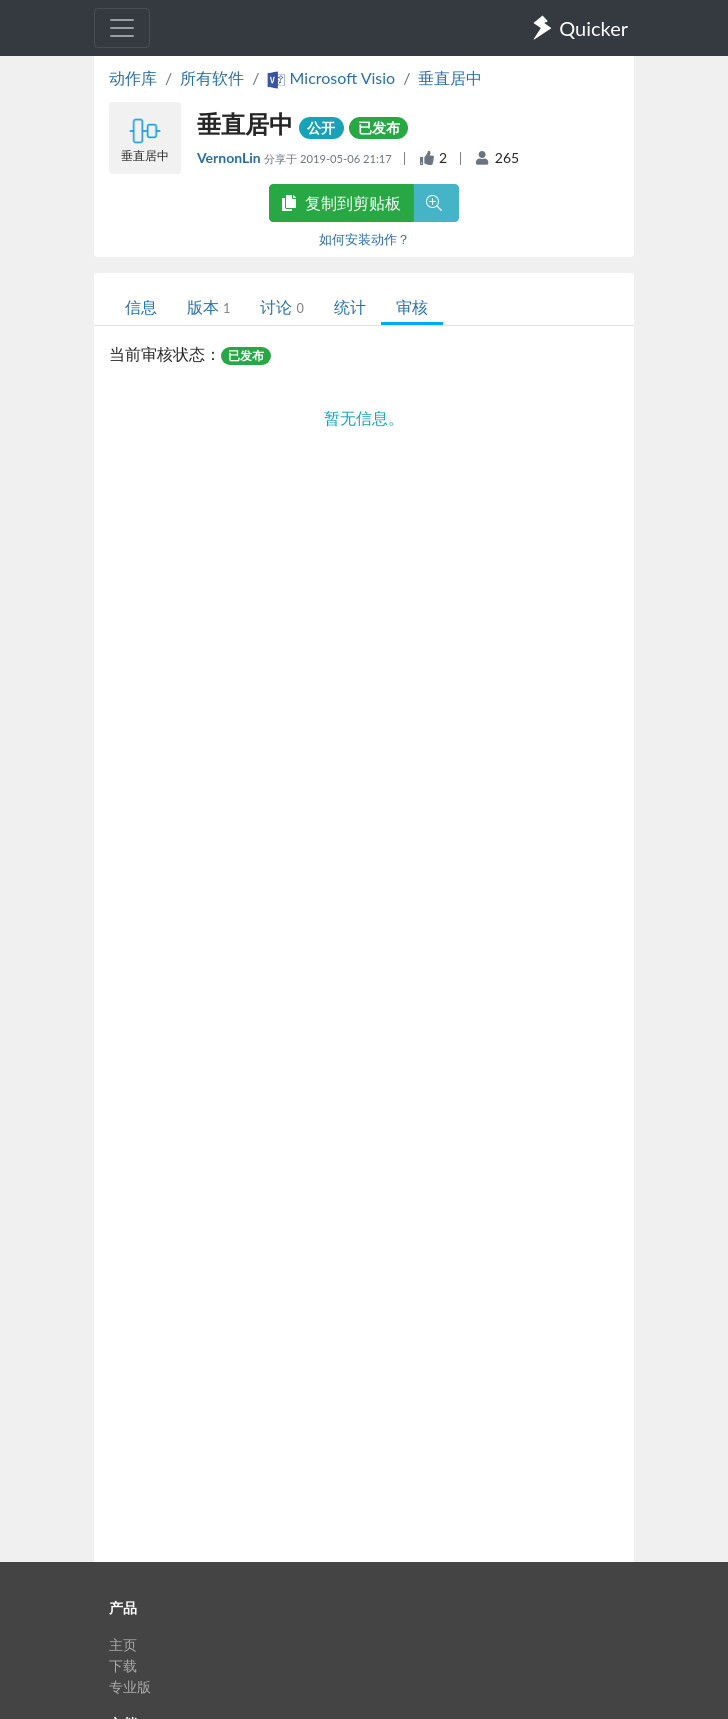 This screenshot has height=1719, width=728. I want to click on 专业版, so click(130, 1686).